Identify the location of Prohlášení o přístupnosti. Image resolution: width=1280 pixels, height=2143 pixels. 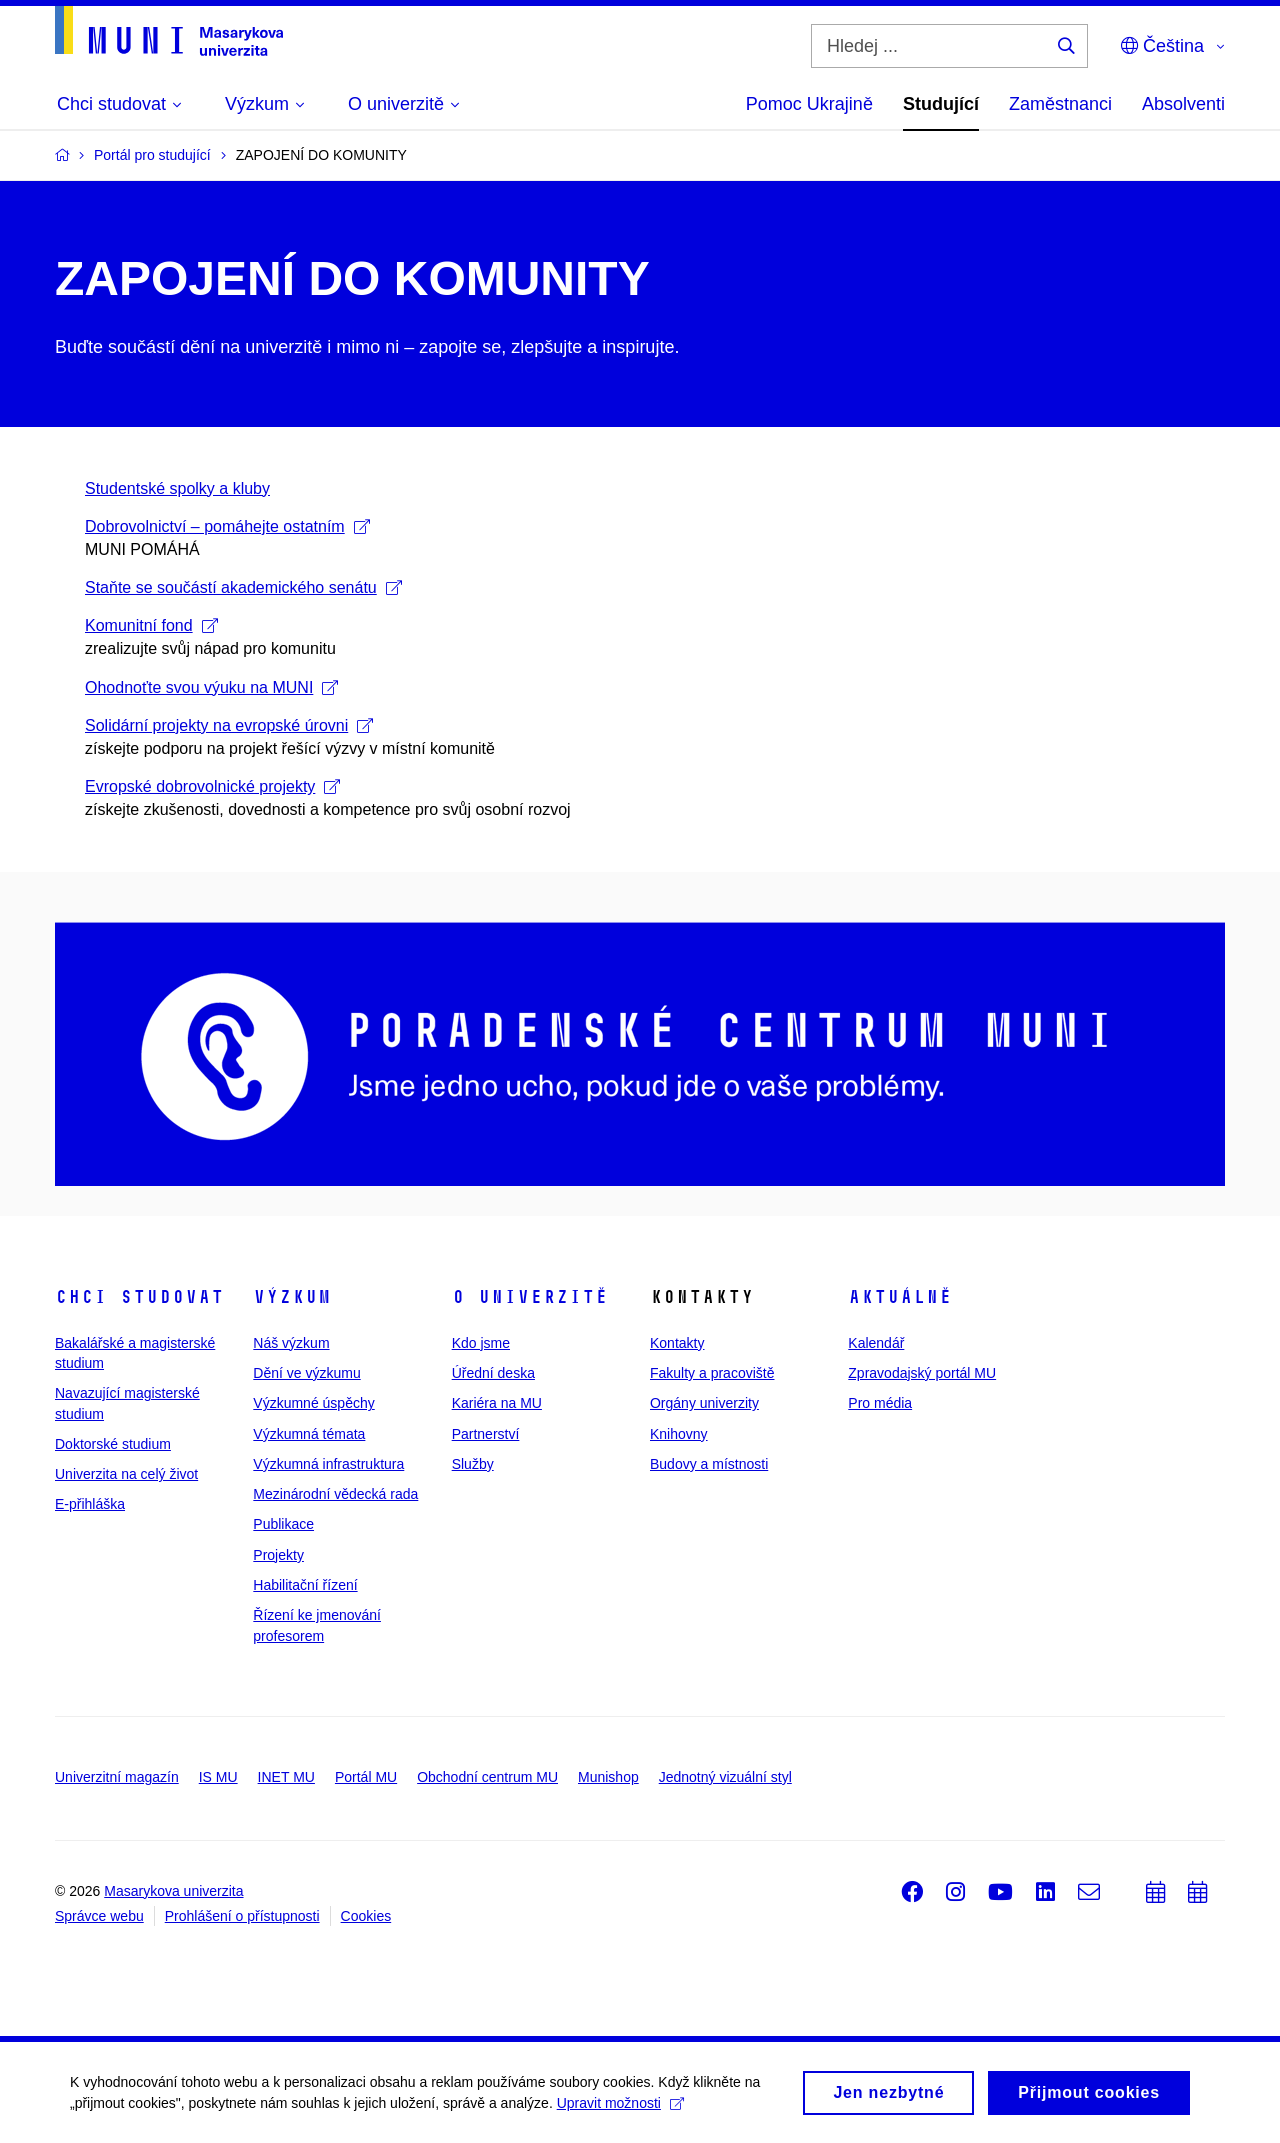
(242, 1916).